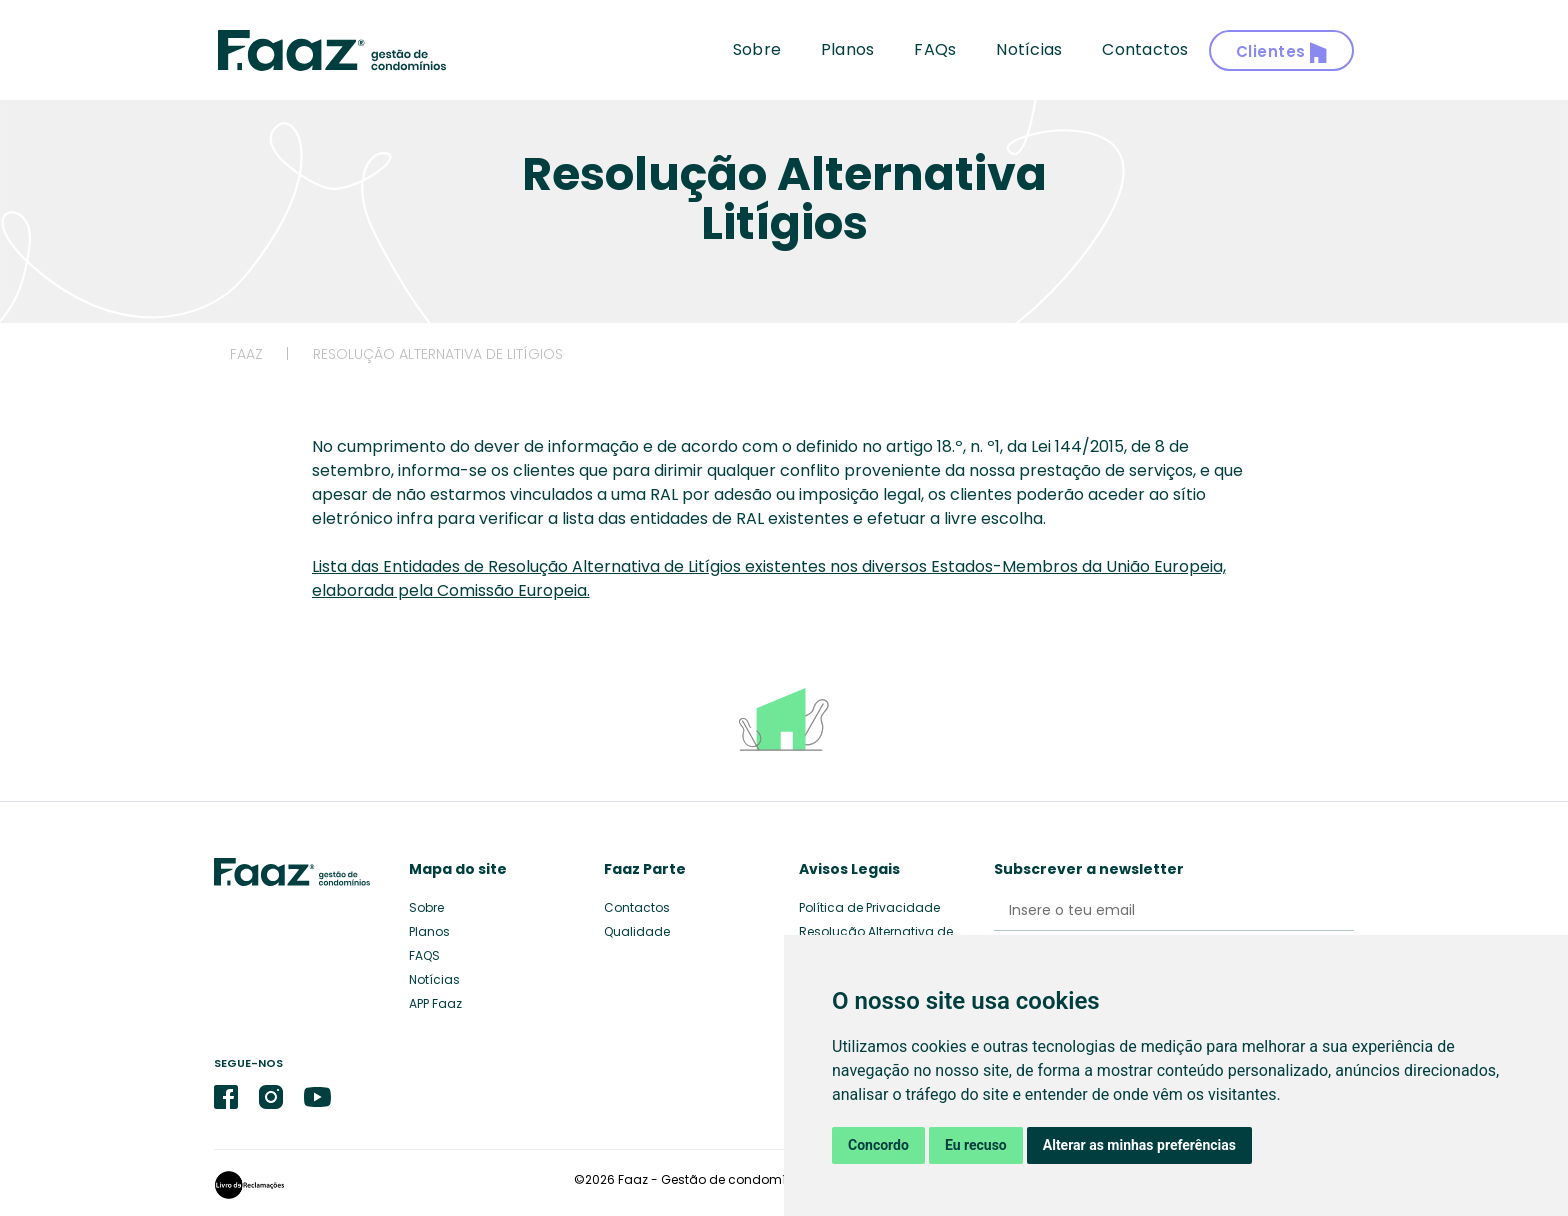 Image resolution: width=1568 pixels, height=1216 pixels. What do you see at coordinates (637, 931) in the screenshot?
I see `Qualidade` at bounding box center [637, 931].